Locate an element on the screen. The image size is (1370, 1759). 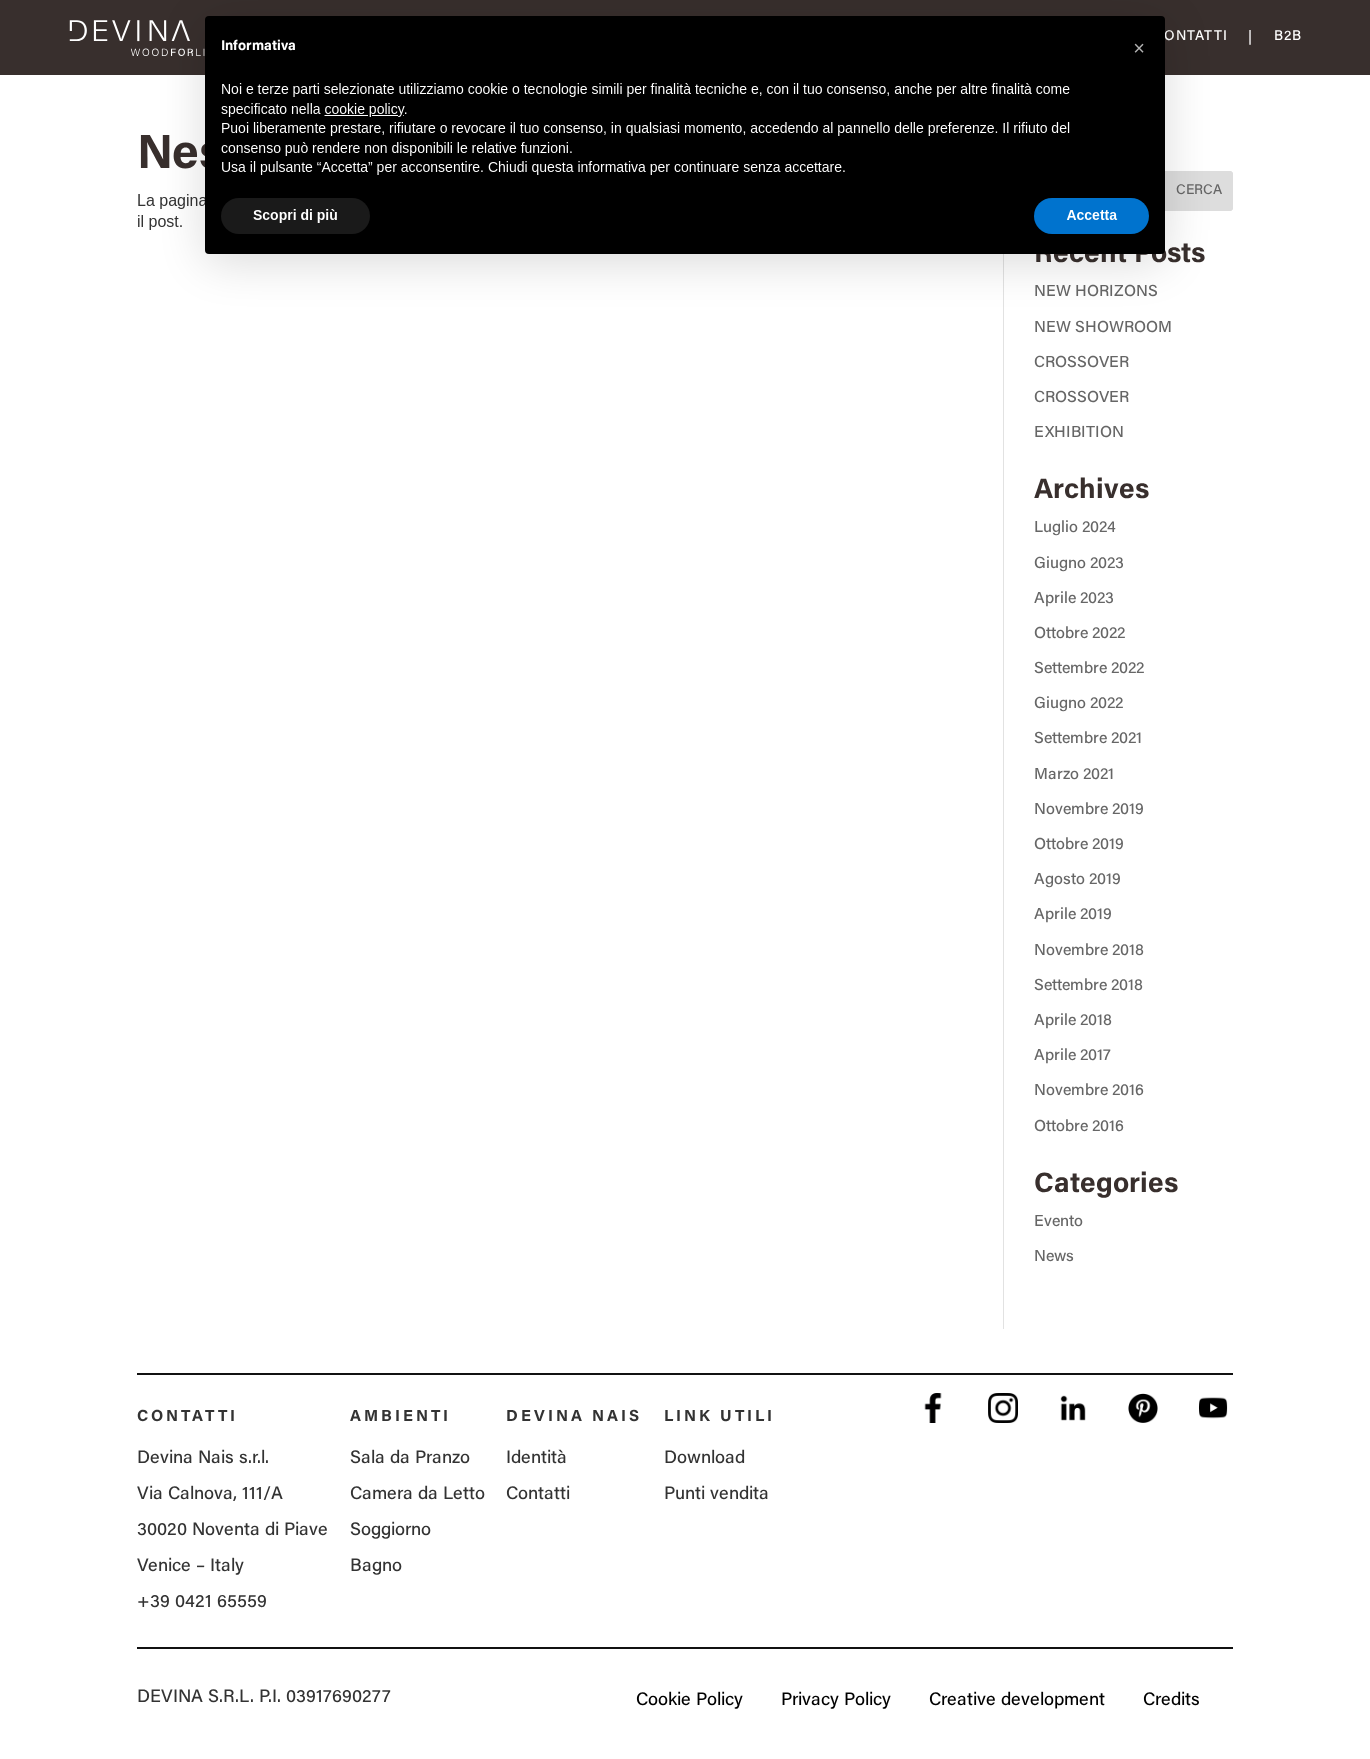
Aprile 2017 is located at coordinates (1072, 1056).